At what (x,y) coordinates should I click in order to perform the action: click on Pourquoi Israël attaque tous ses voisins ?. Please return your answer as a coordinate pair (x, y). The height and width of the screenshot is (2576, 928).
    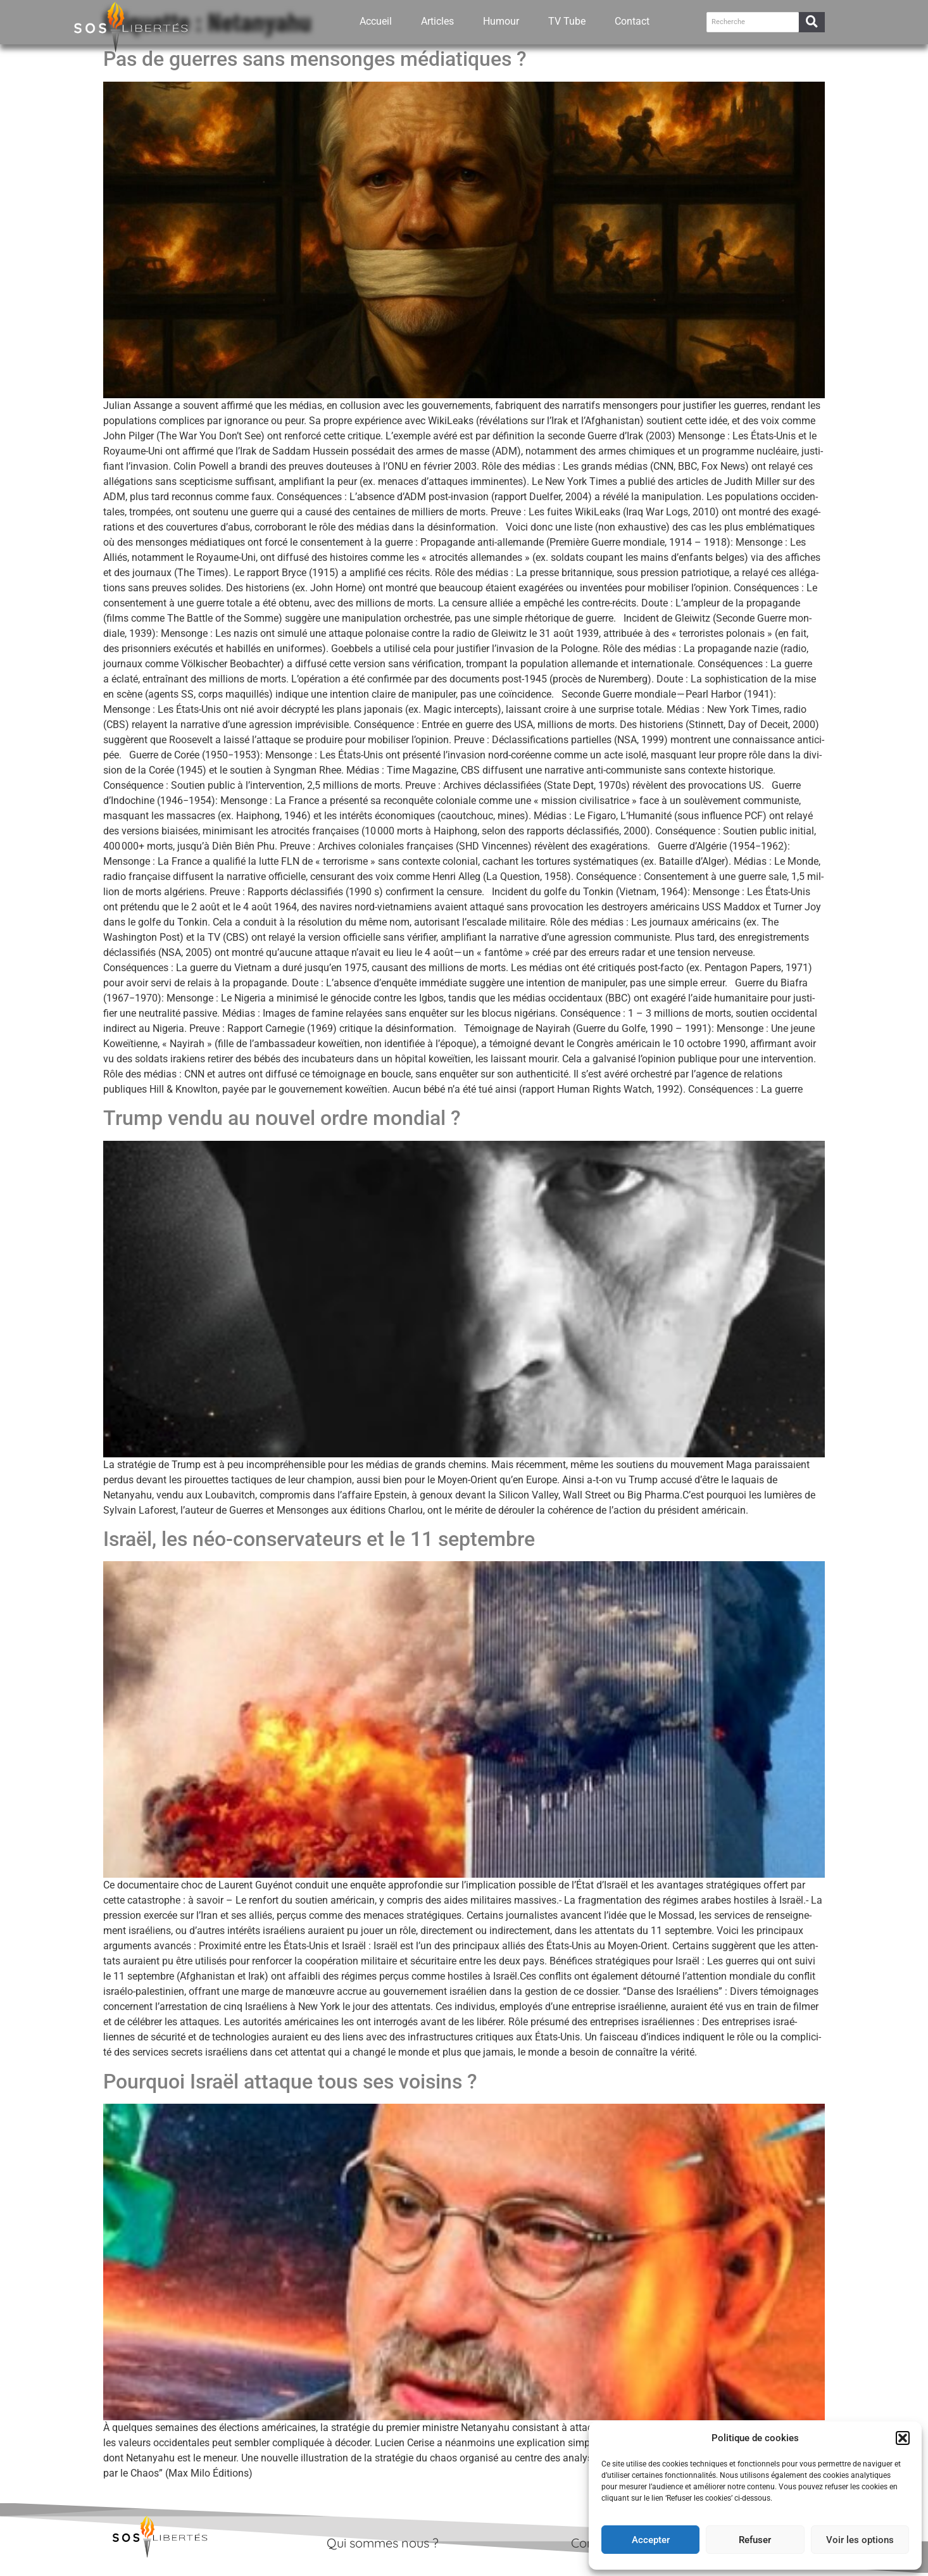
    Looking at the image, I should click on (290, 2082).